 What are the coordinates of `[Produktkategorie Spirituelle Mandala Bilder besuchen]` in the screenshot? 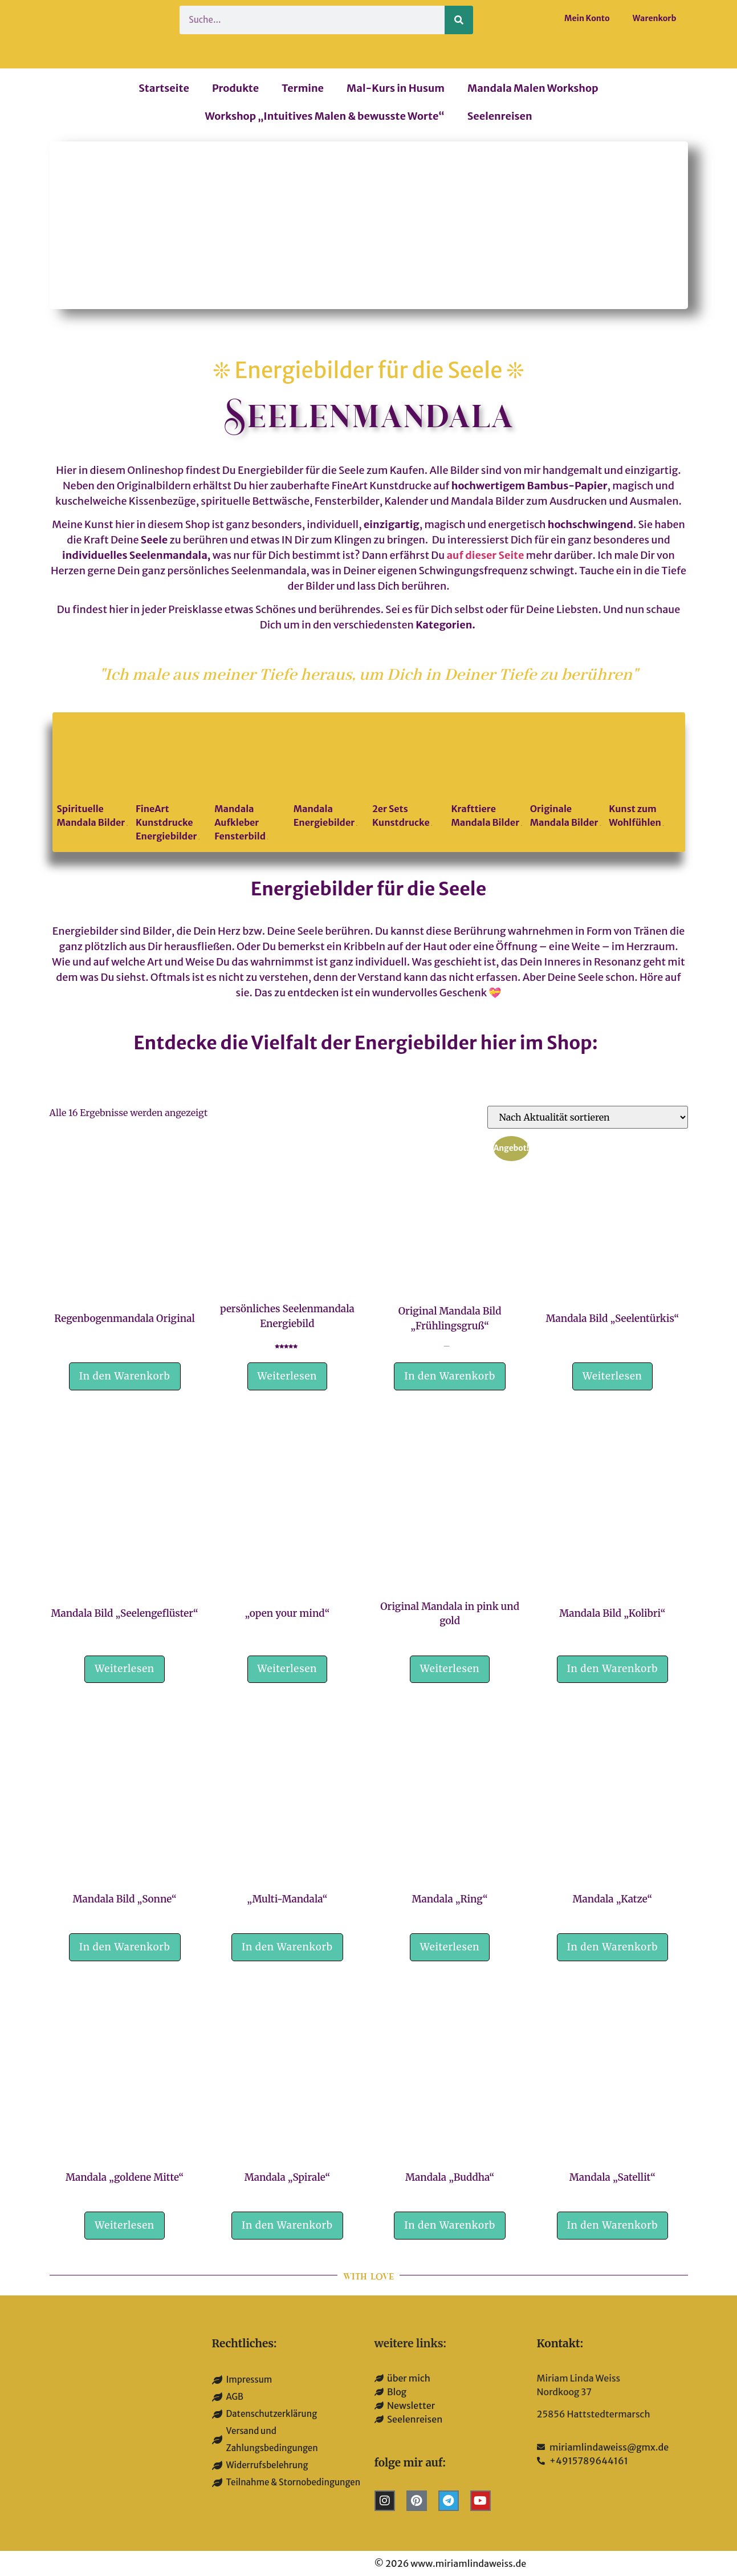 It's located at (92, 775).